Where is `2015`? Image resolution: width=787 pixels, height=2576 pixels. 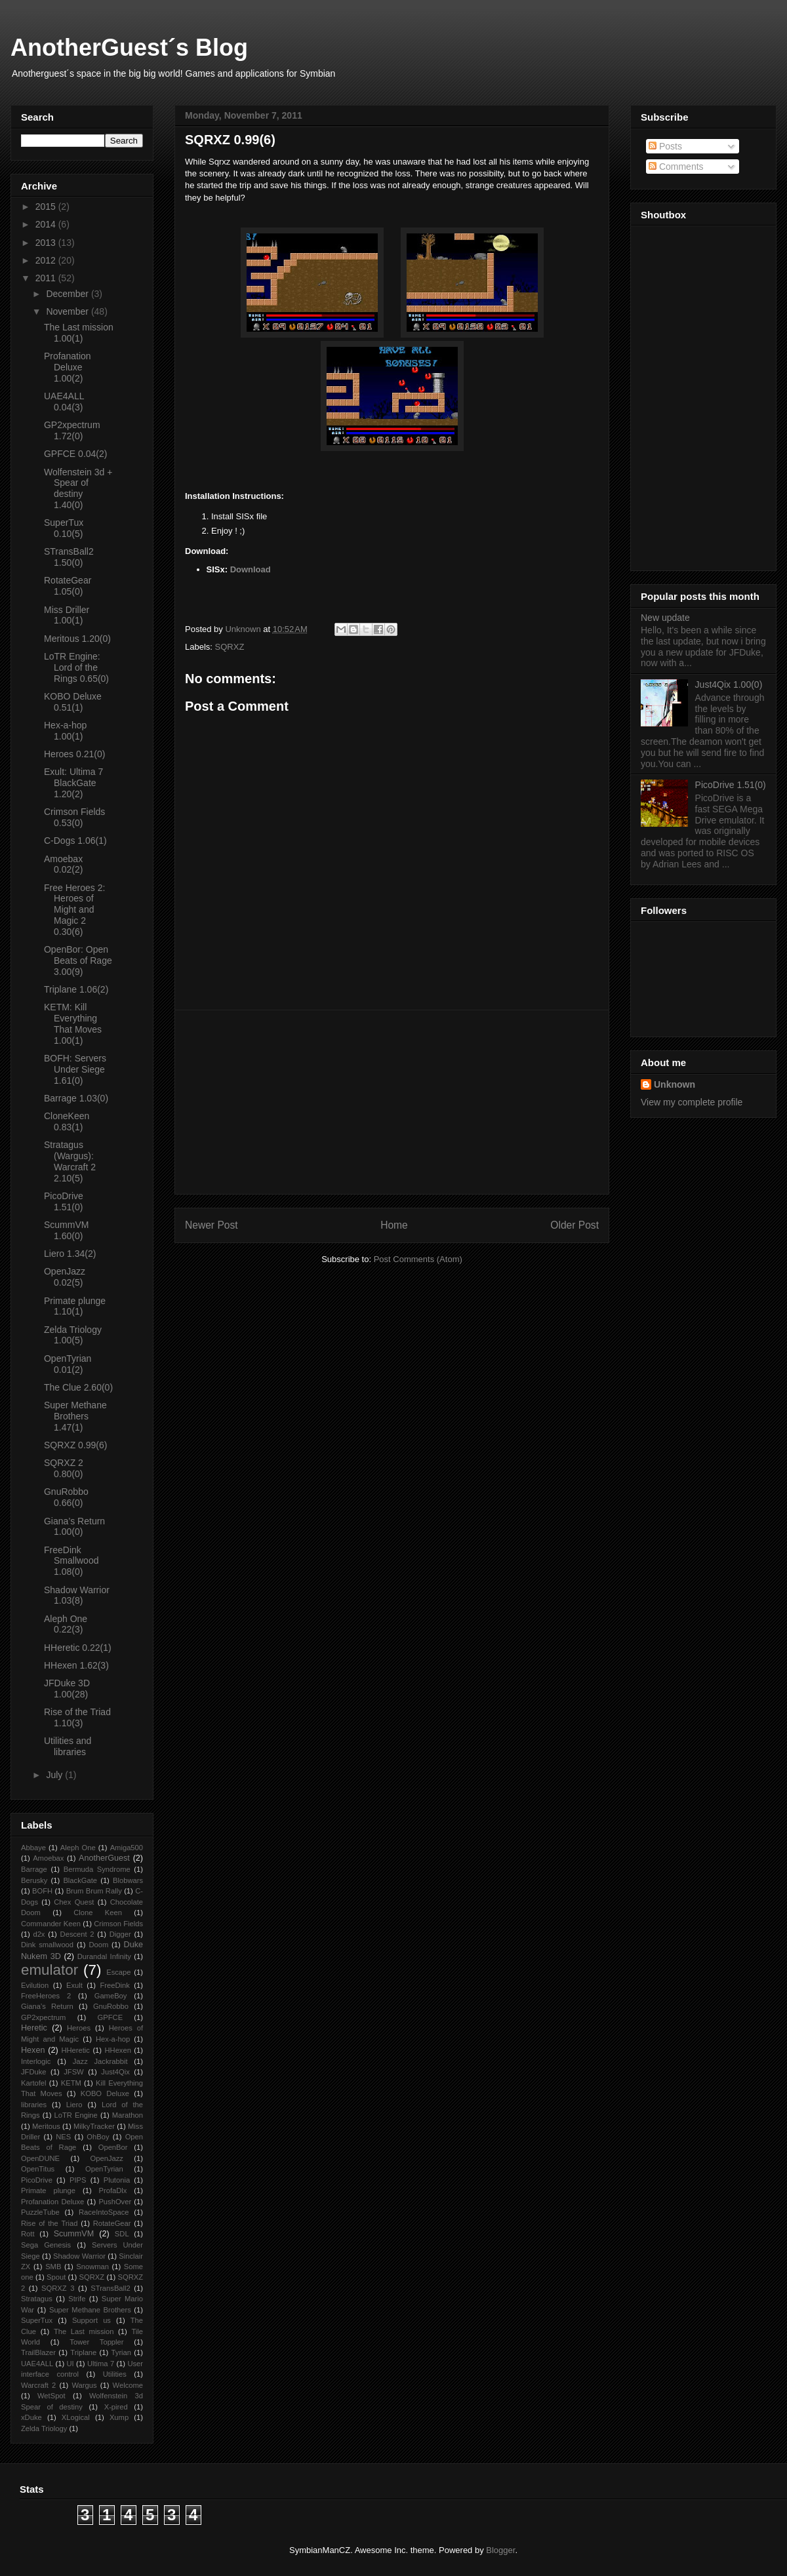 2015 is located at coordinates (46, 206).